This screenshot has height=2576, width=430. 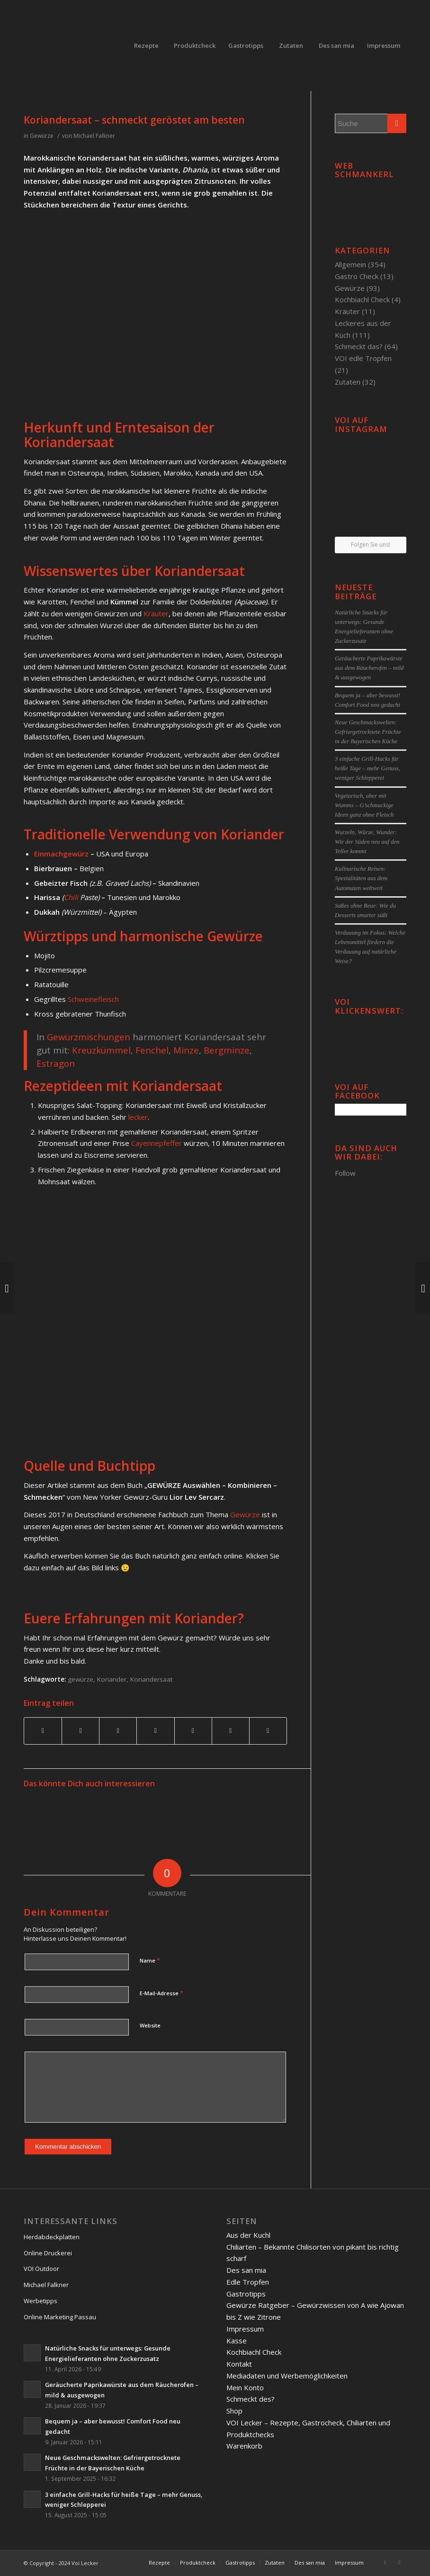 I want to click on [Teilen auf Tumblr], so click(x=193, y=1731).